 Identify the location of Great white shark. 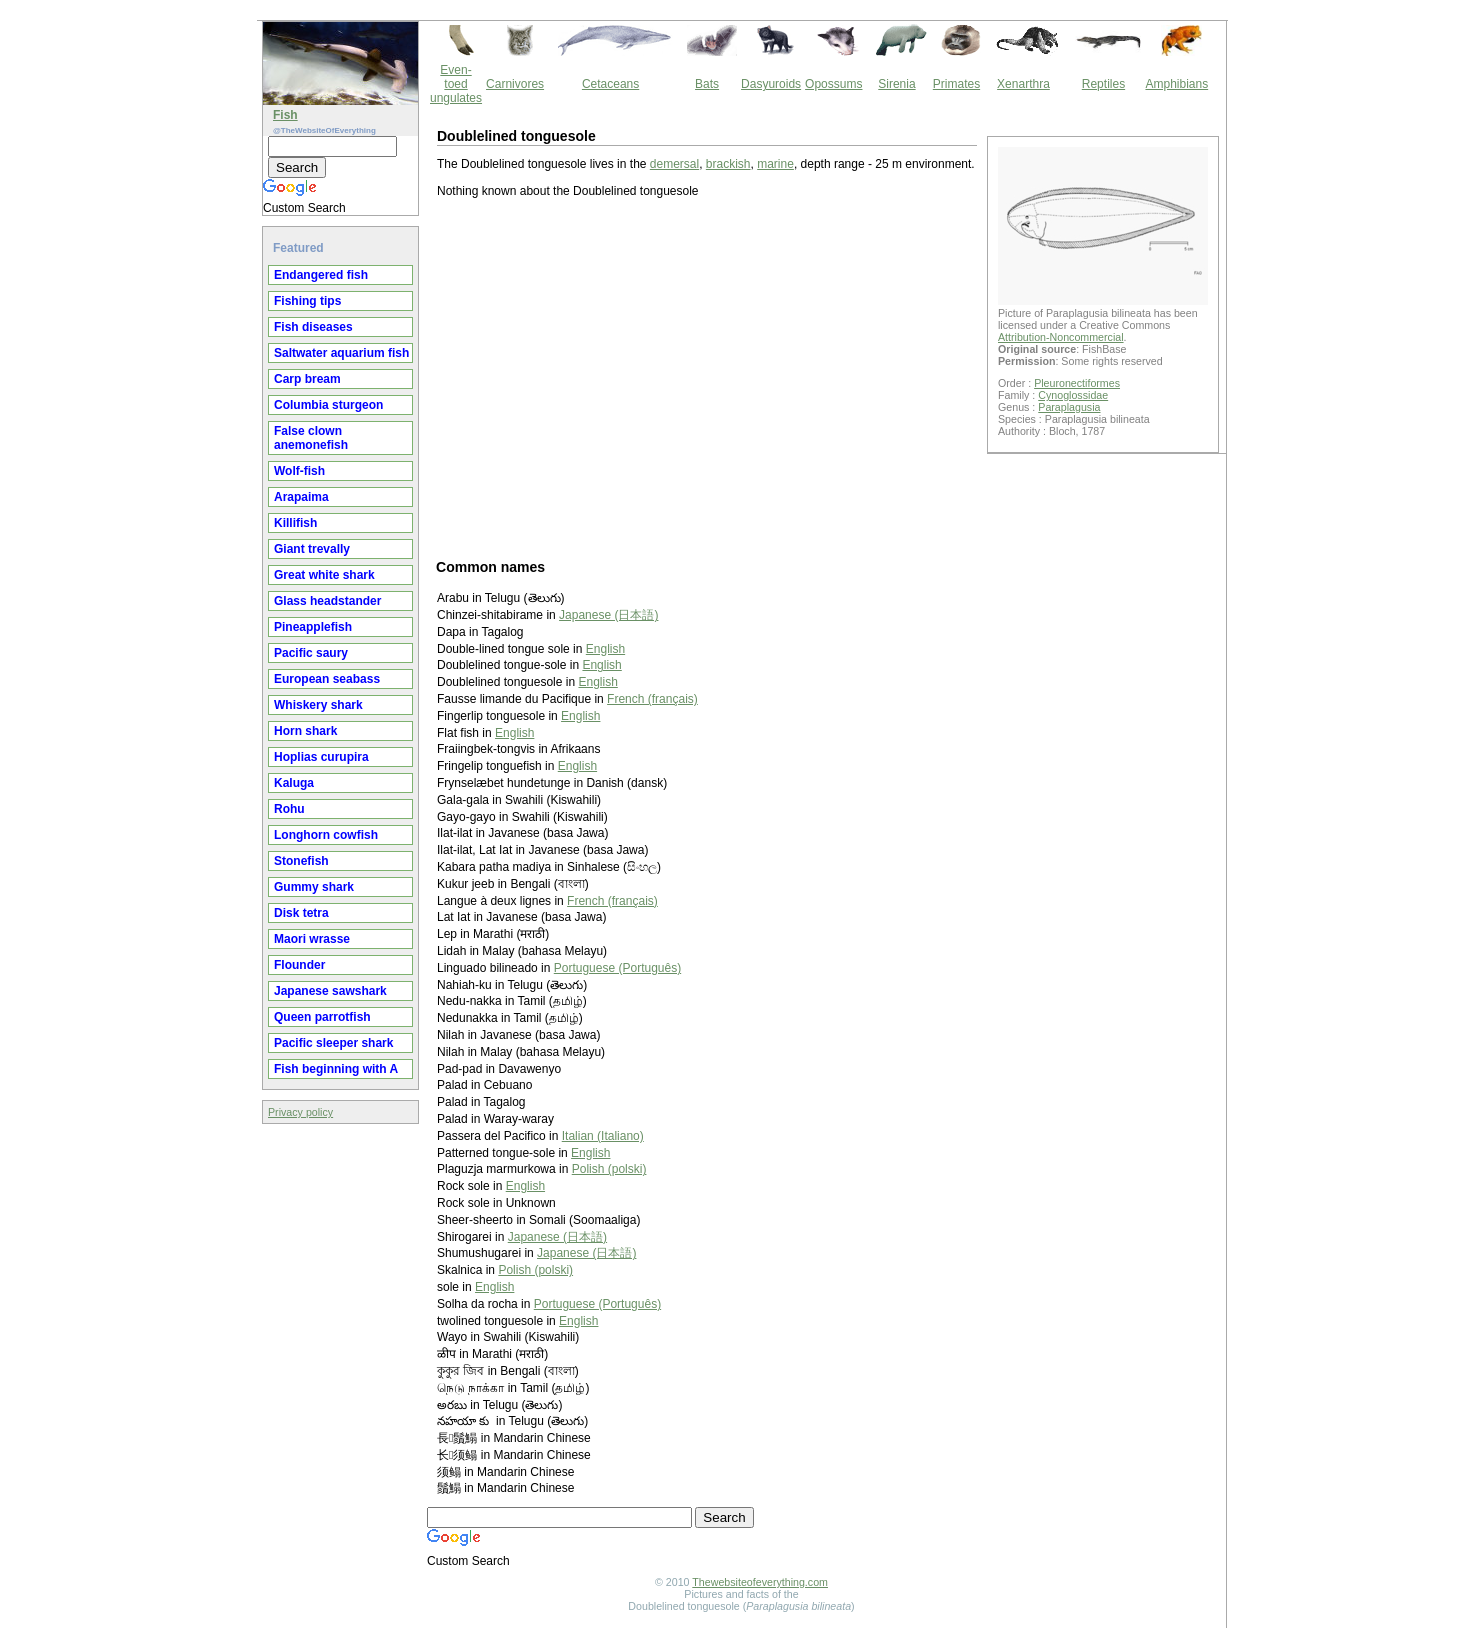
(324, 575).